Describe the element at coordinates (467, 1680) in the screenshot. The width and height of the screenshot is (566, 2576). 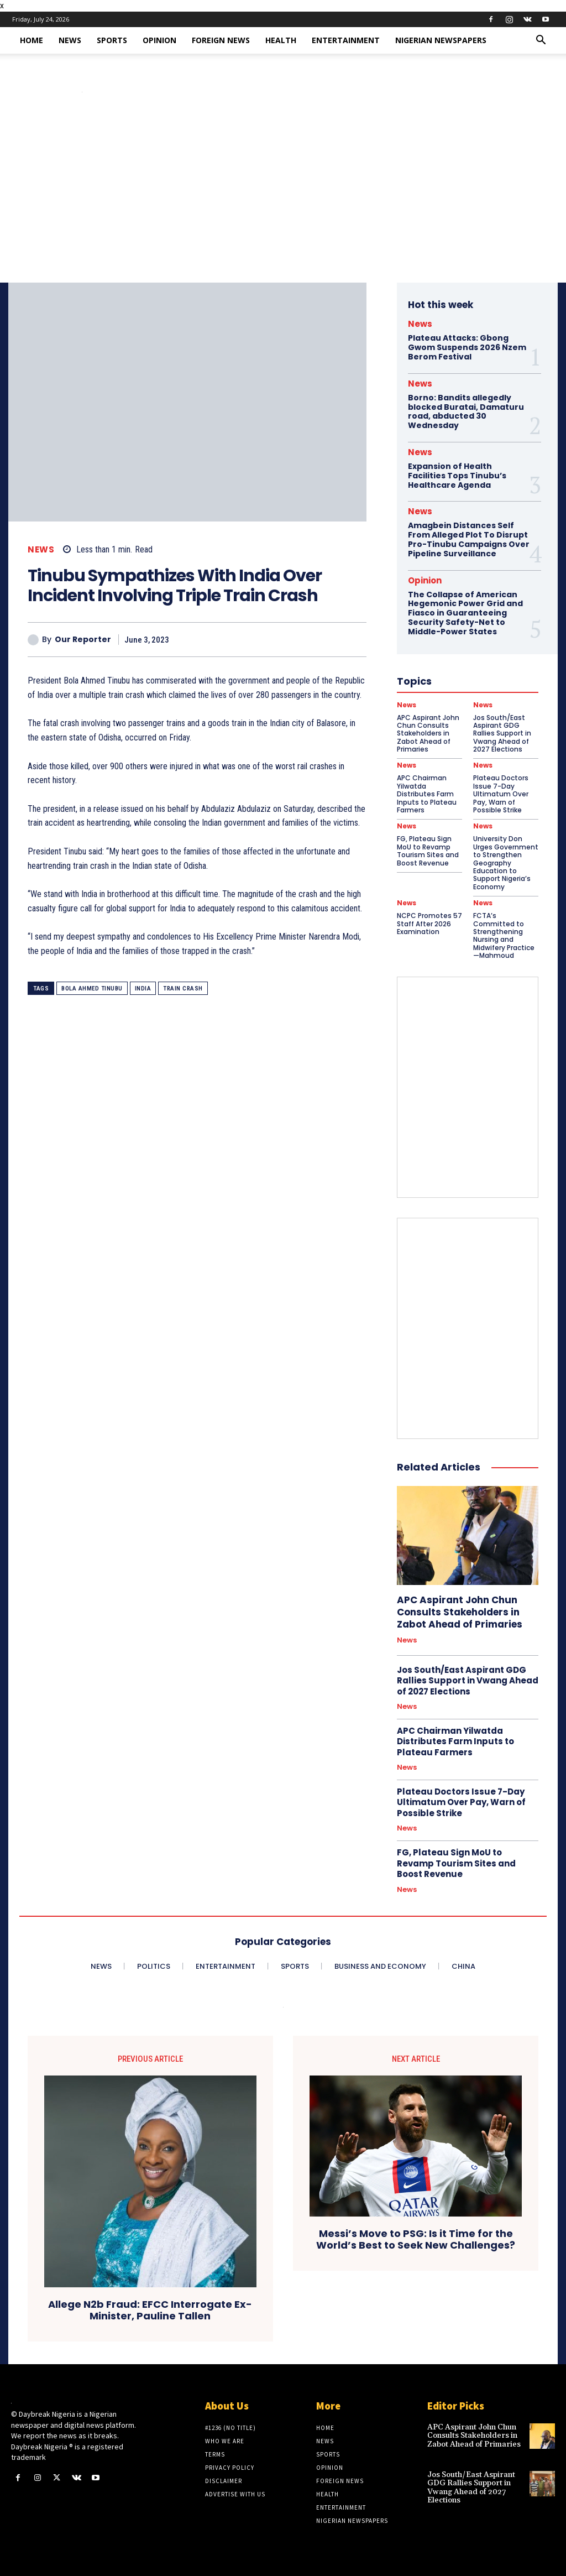
I see `Jos South/East Aspirant GDG Rallies Support in Vwang Ahead of 2027 Elections` at that location.